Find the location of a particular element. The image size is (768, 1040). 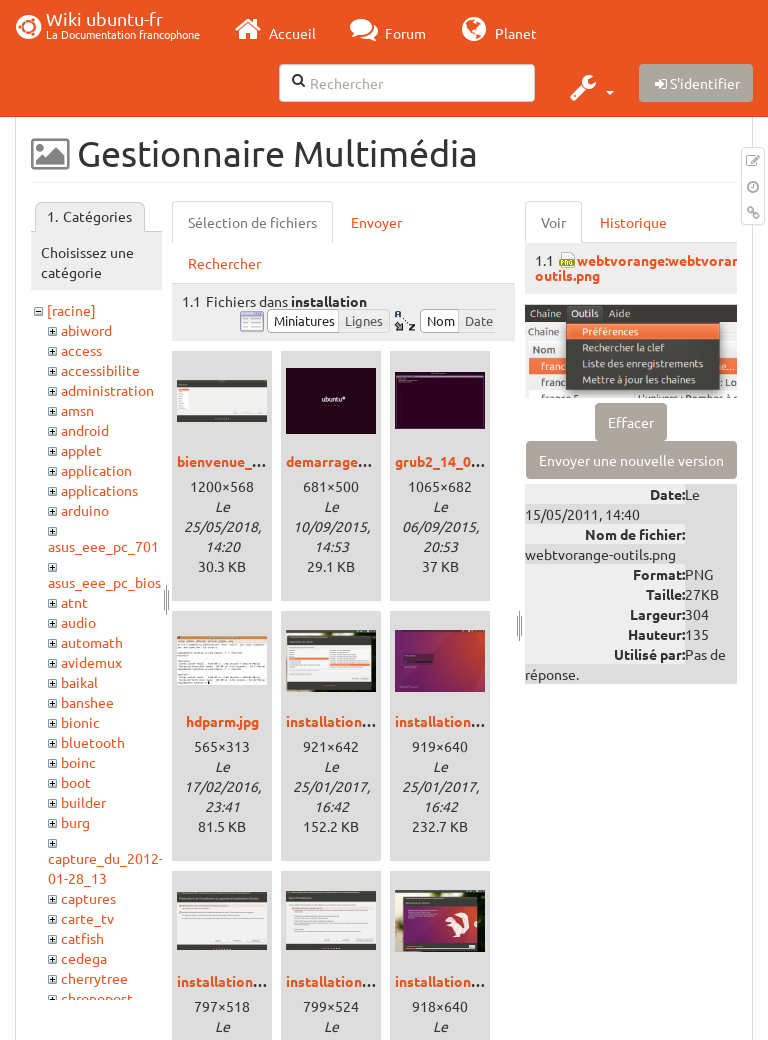

catfish is located at coordinates (82, 938).